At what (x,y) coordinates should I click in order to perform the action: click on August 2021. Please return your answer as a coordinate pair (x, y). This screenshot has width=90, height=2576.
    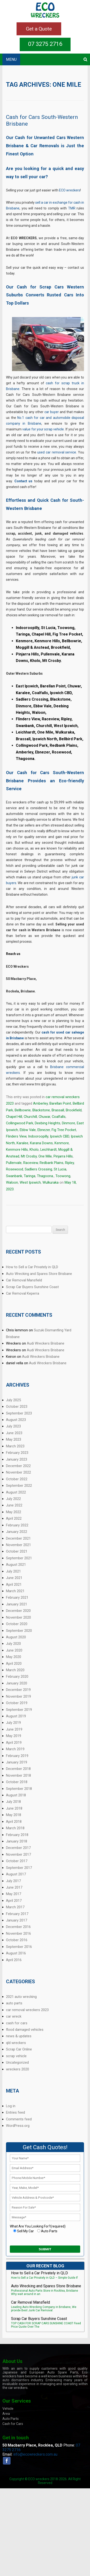
    Looking at the image, I should click on (16, 1564).